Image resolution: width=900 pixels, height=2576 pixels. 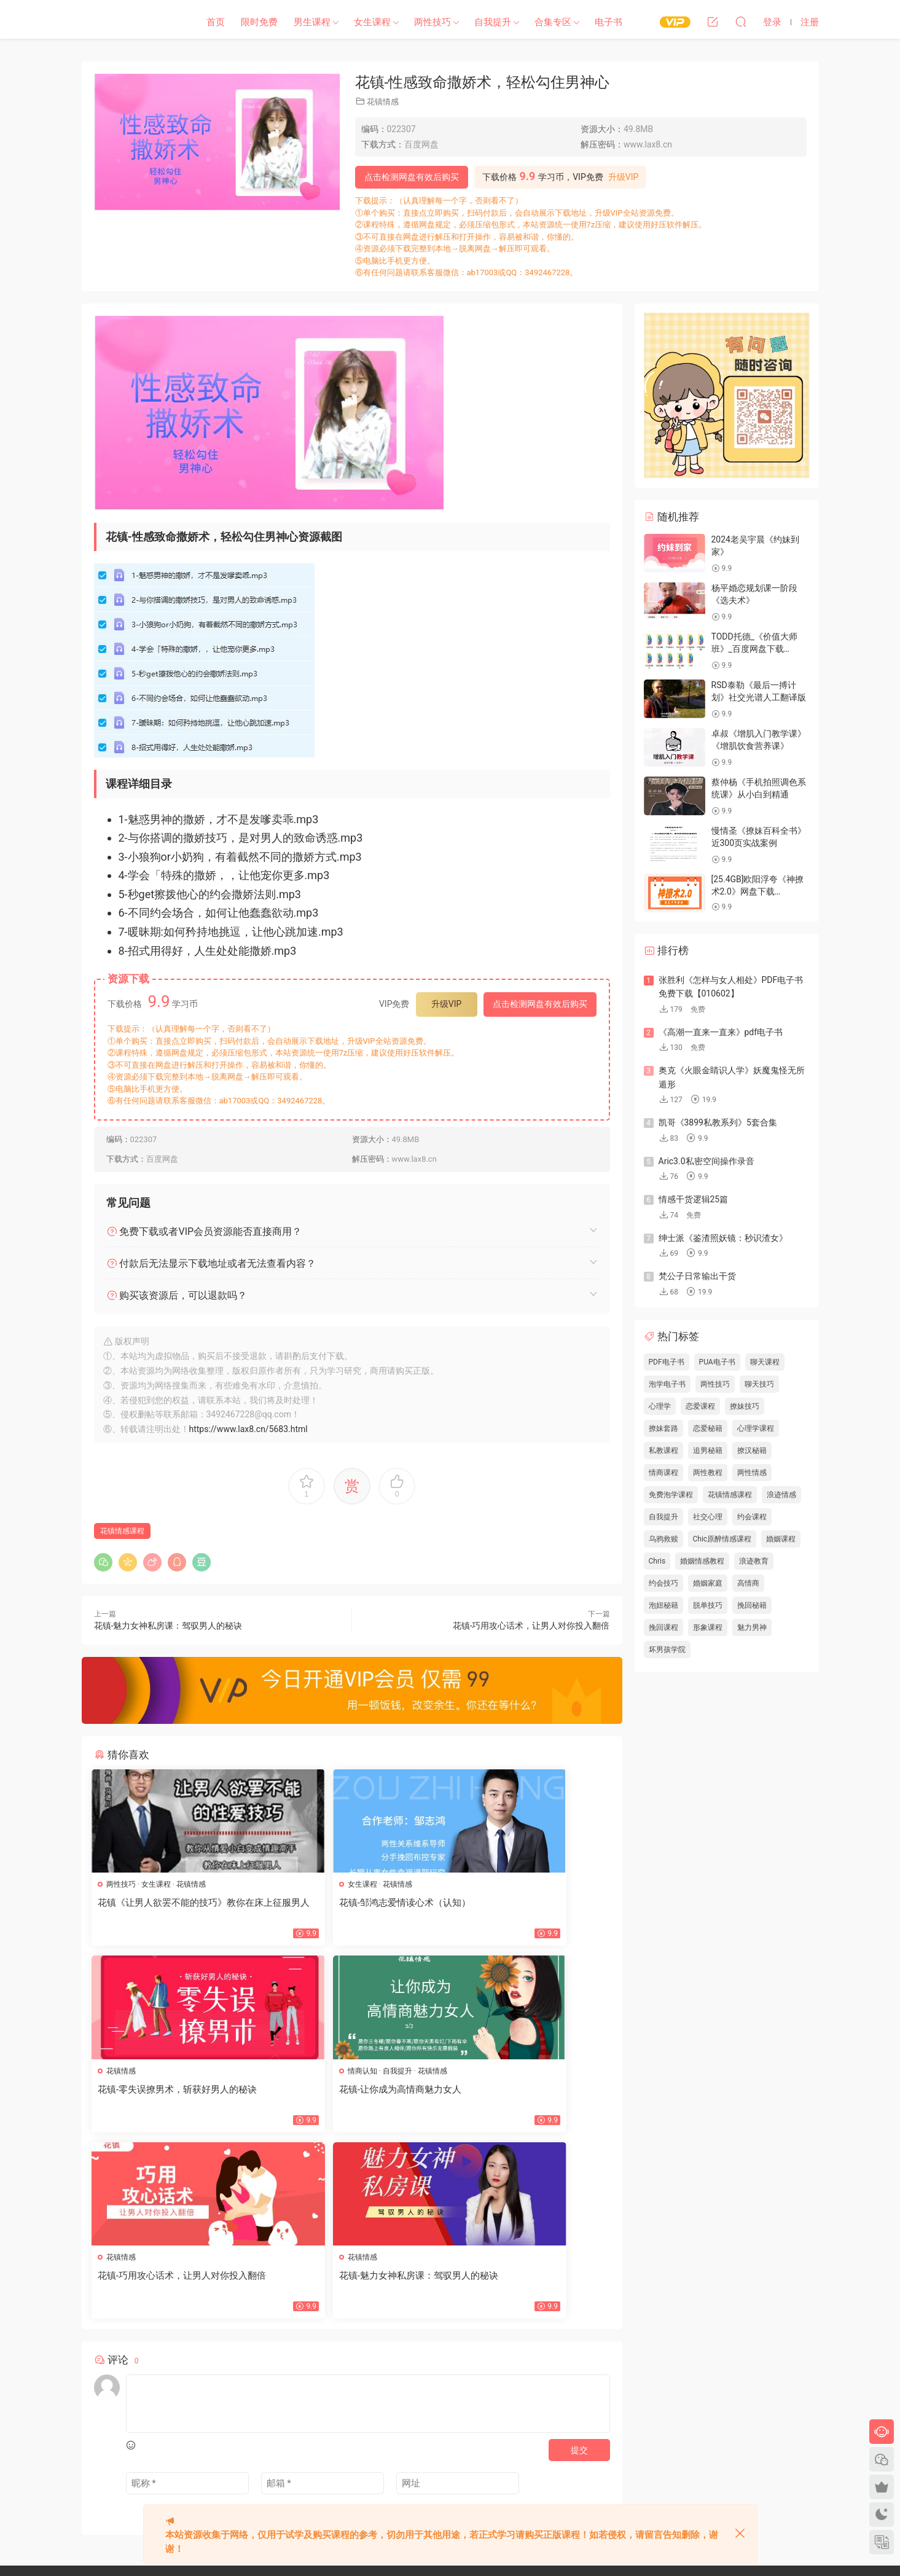 What do you see at coordinates (608, 22) in the screenshot?
I see `电子书` at bounding box center [608, 22].